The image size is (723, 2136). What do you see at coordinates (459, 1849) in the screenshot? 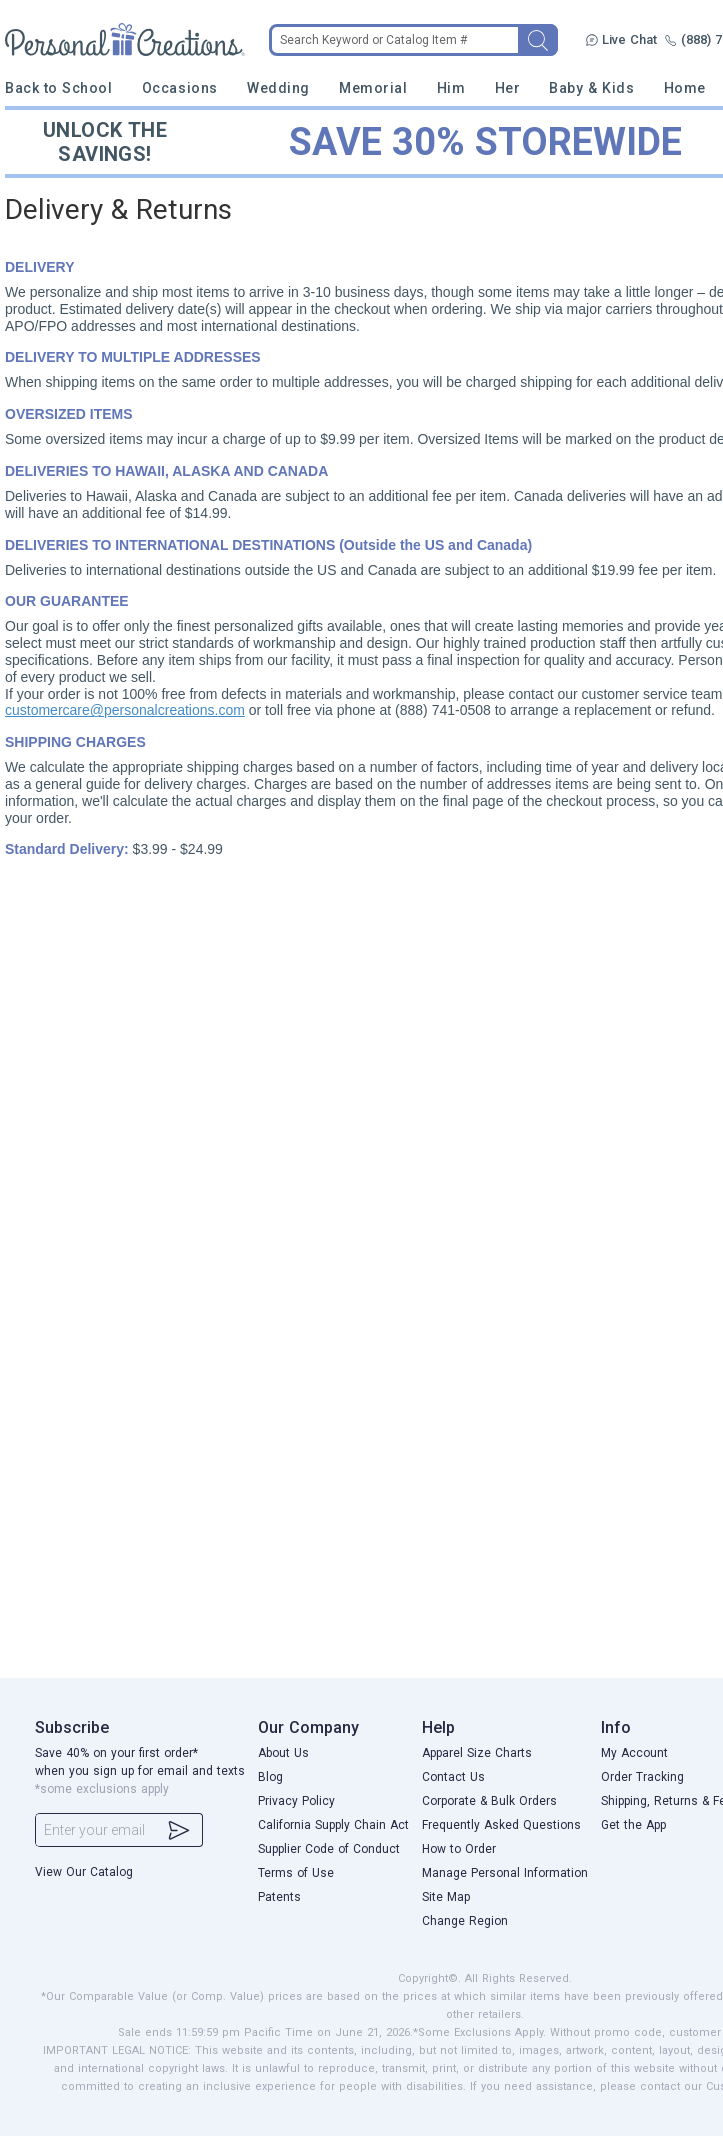
I see `How to Order` at bounding box center [459, 1849].